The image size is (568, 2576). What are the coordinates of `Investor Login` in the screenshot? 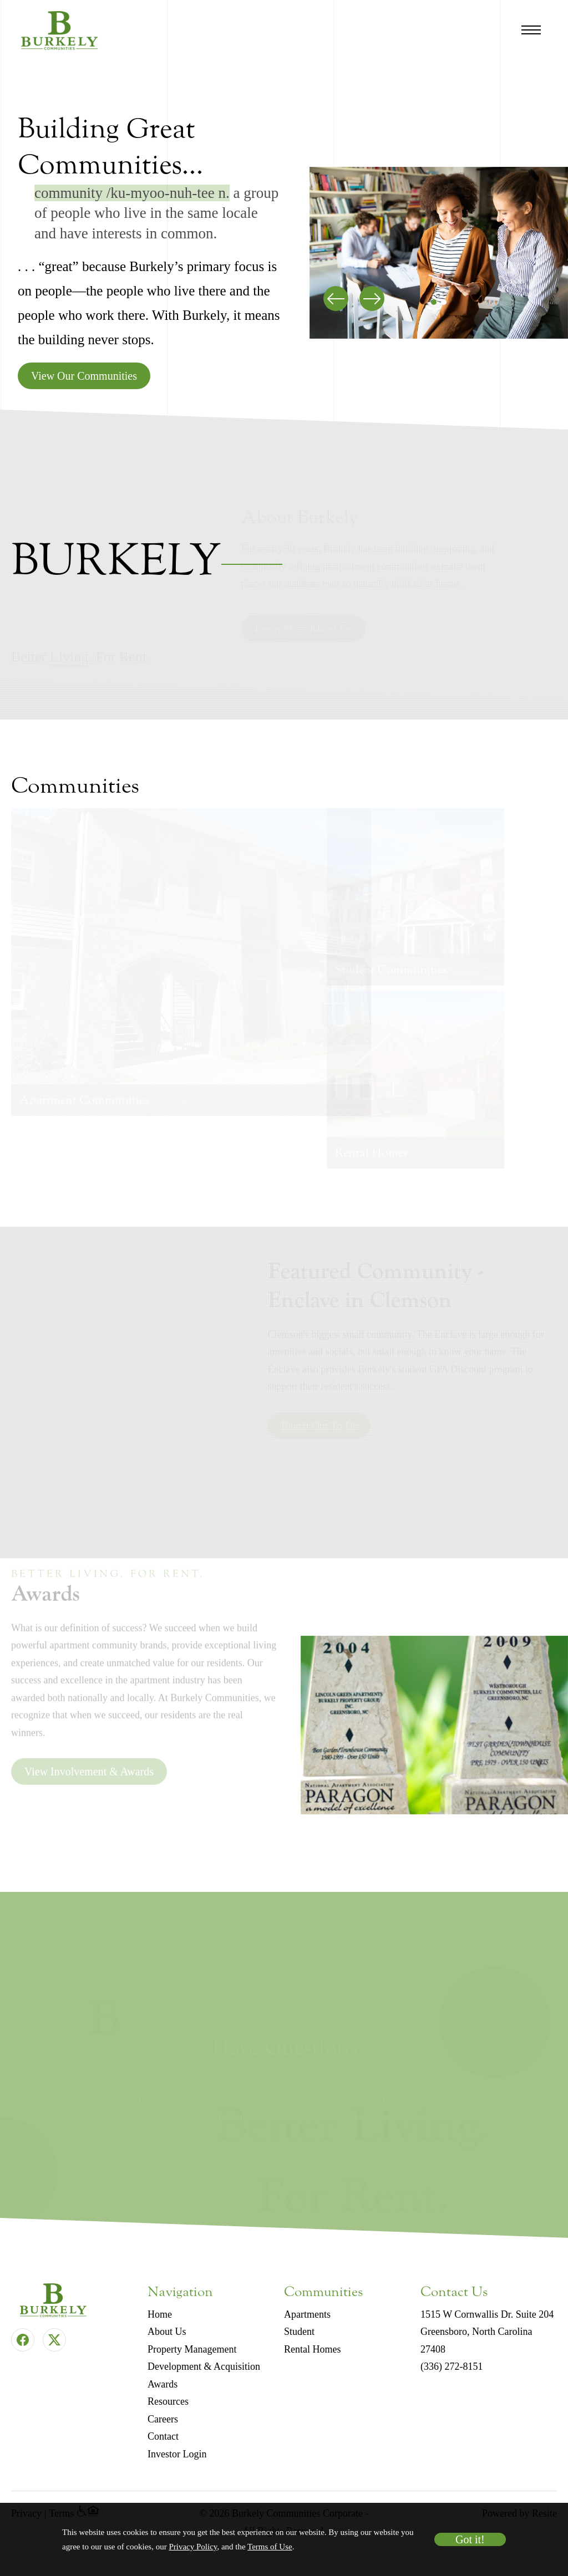 It's located at (177, 2454).